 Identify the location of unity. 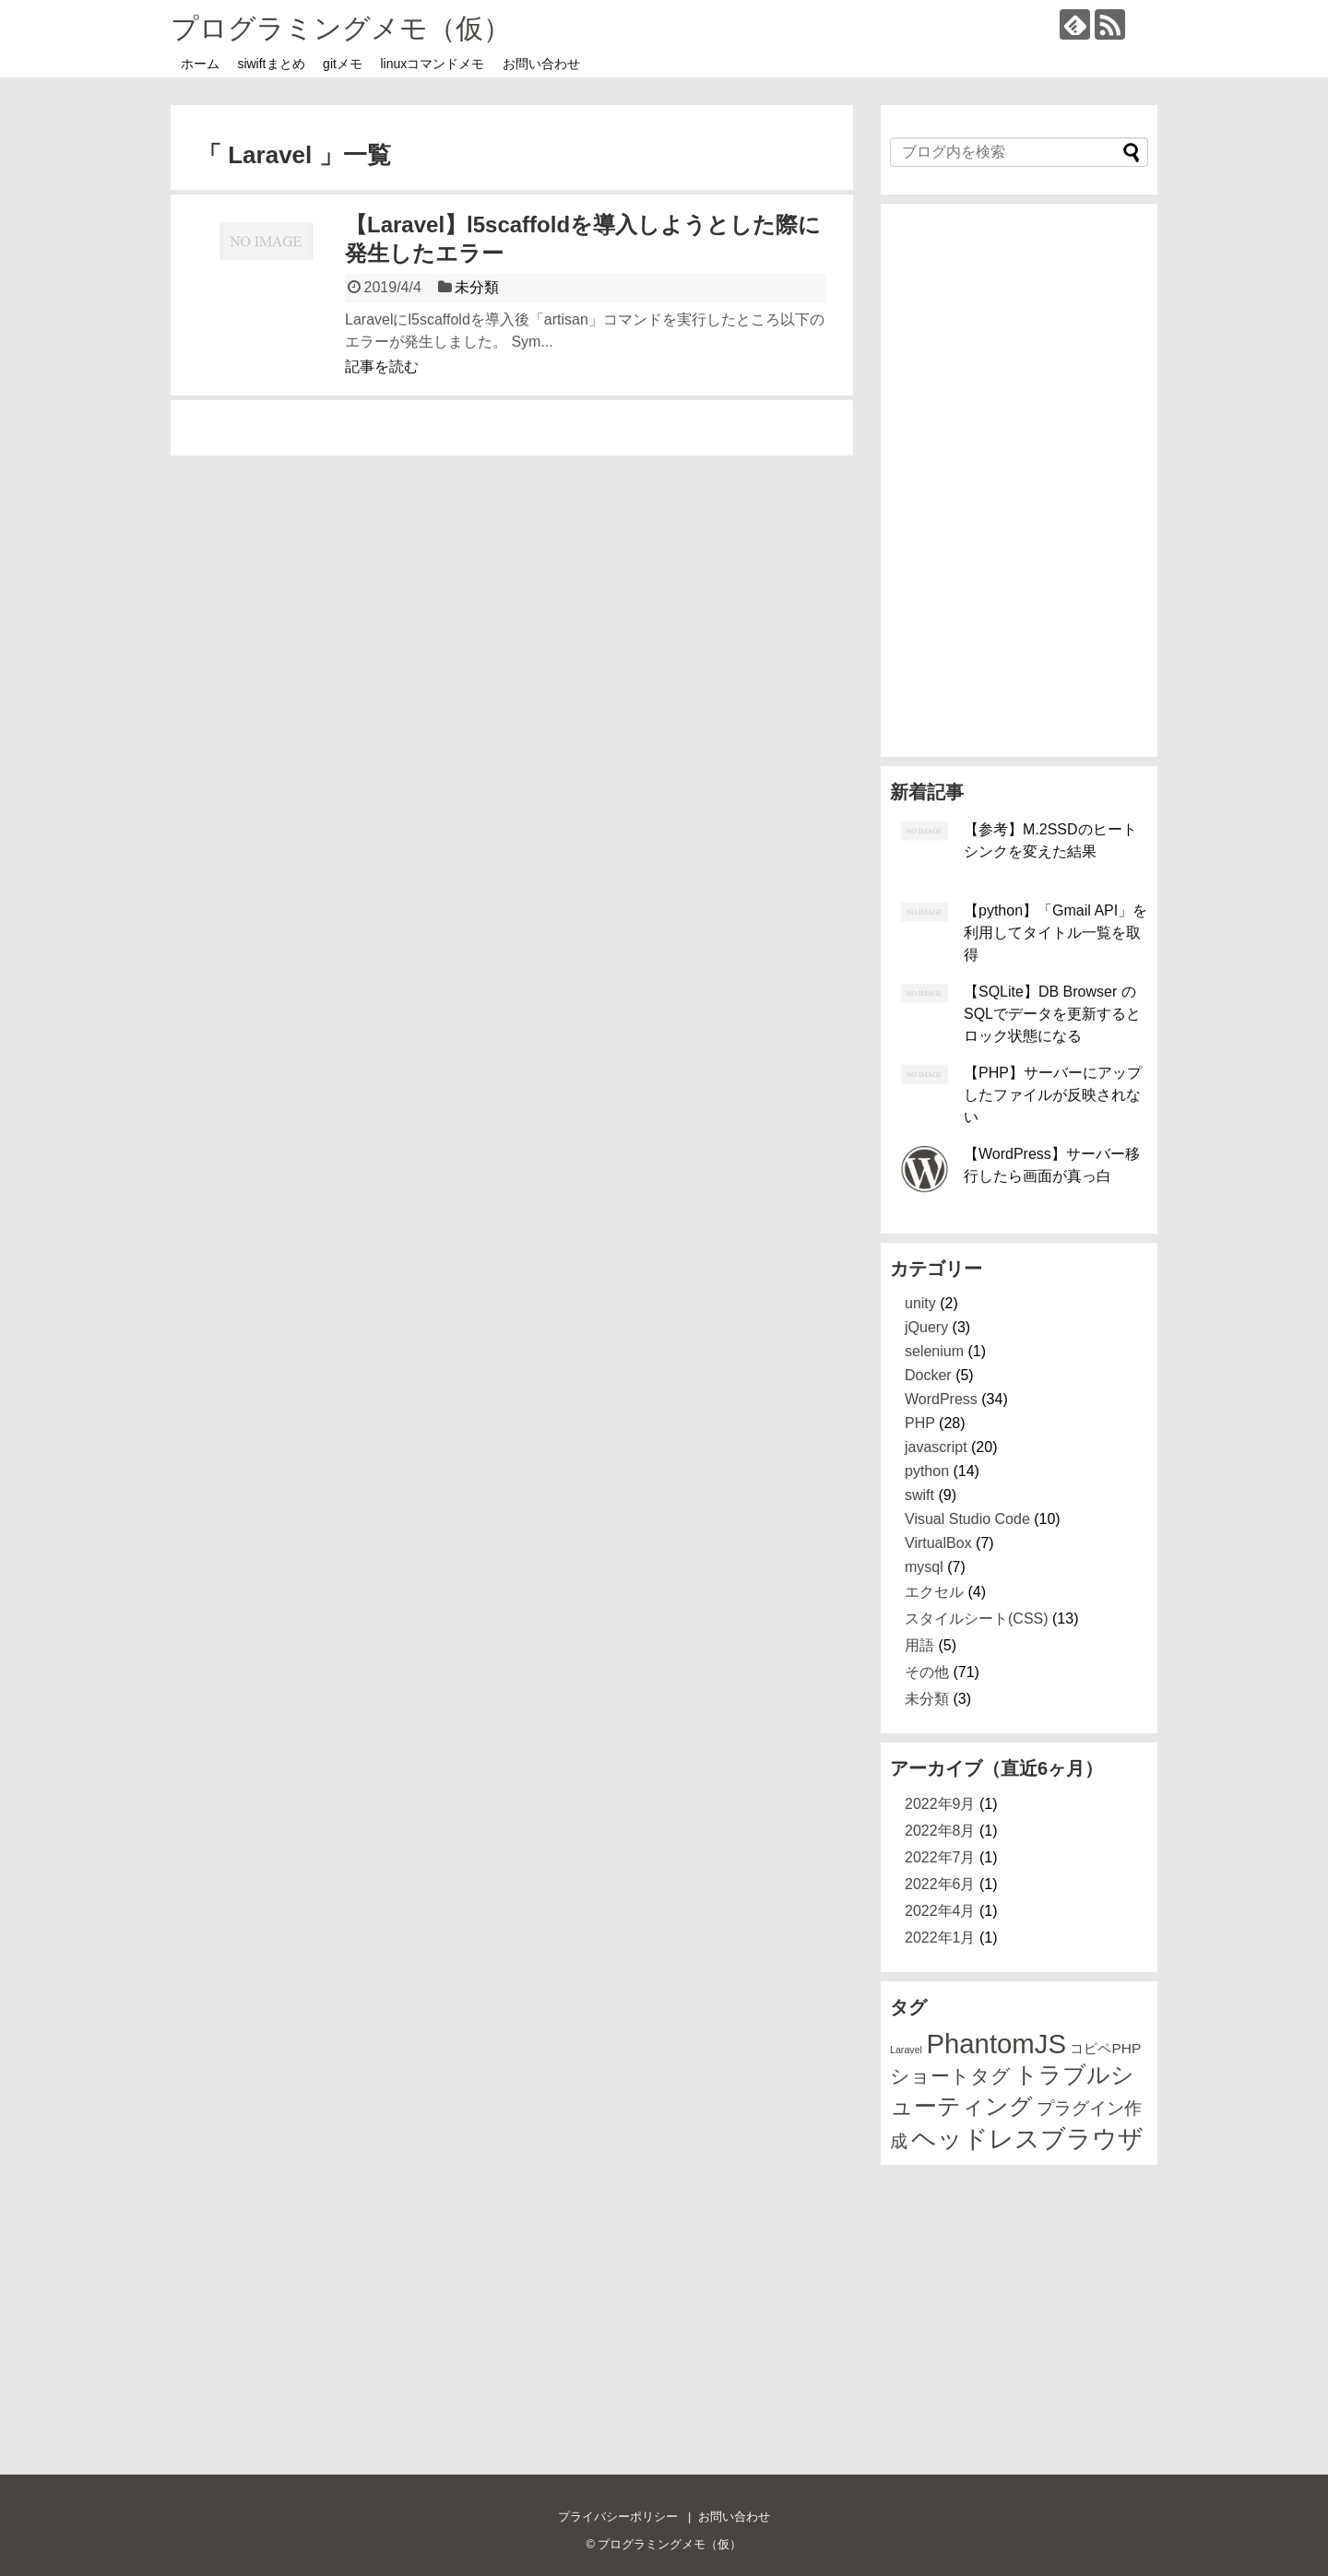
(920, 1303).